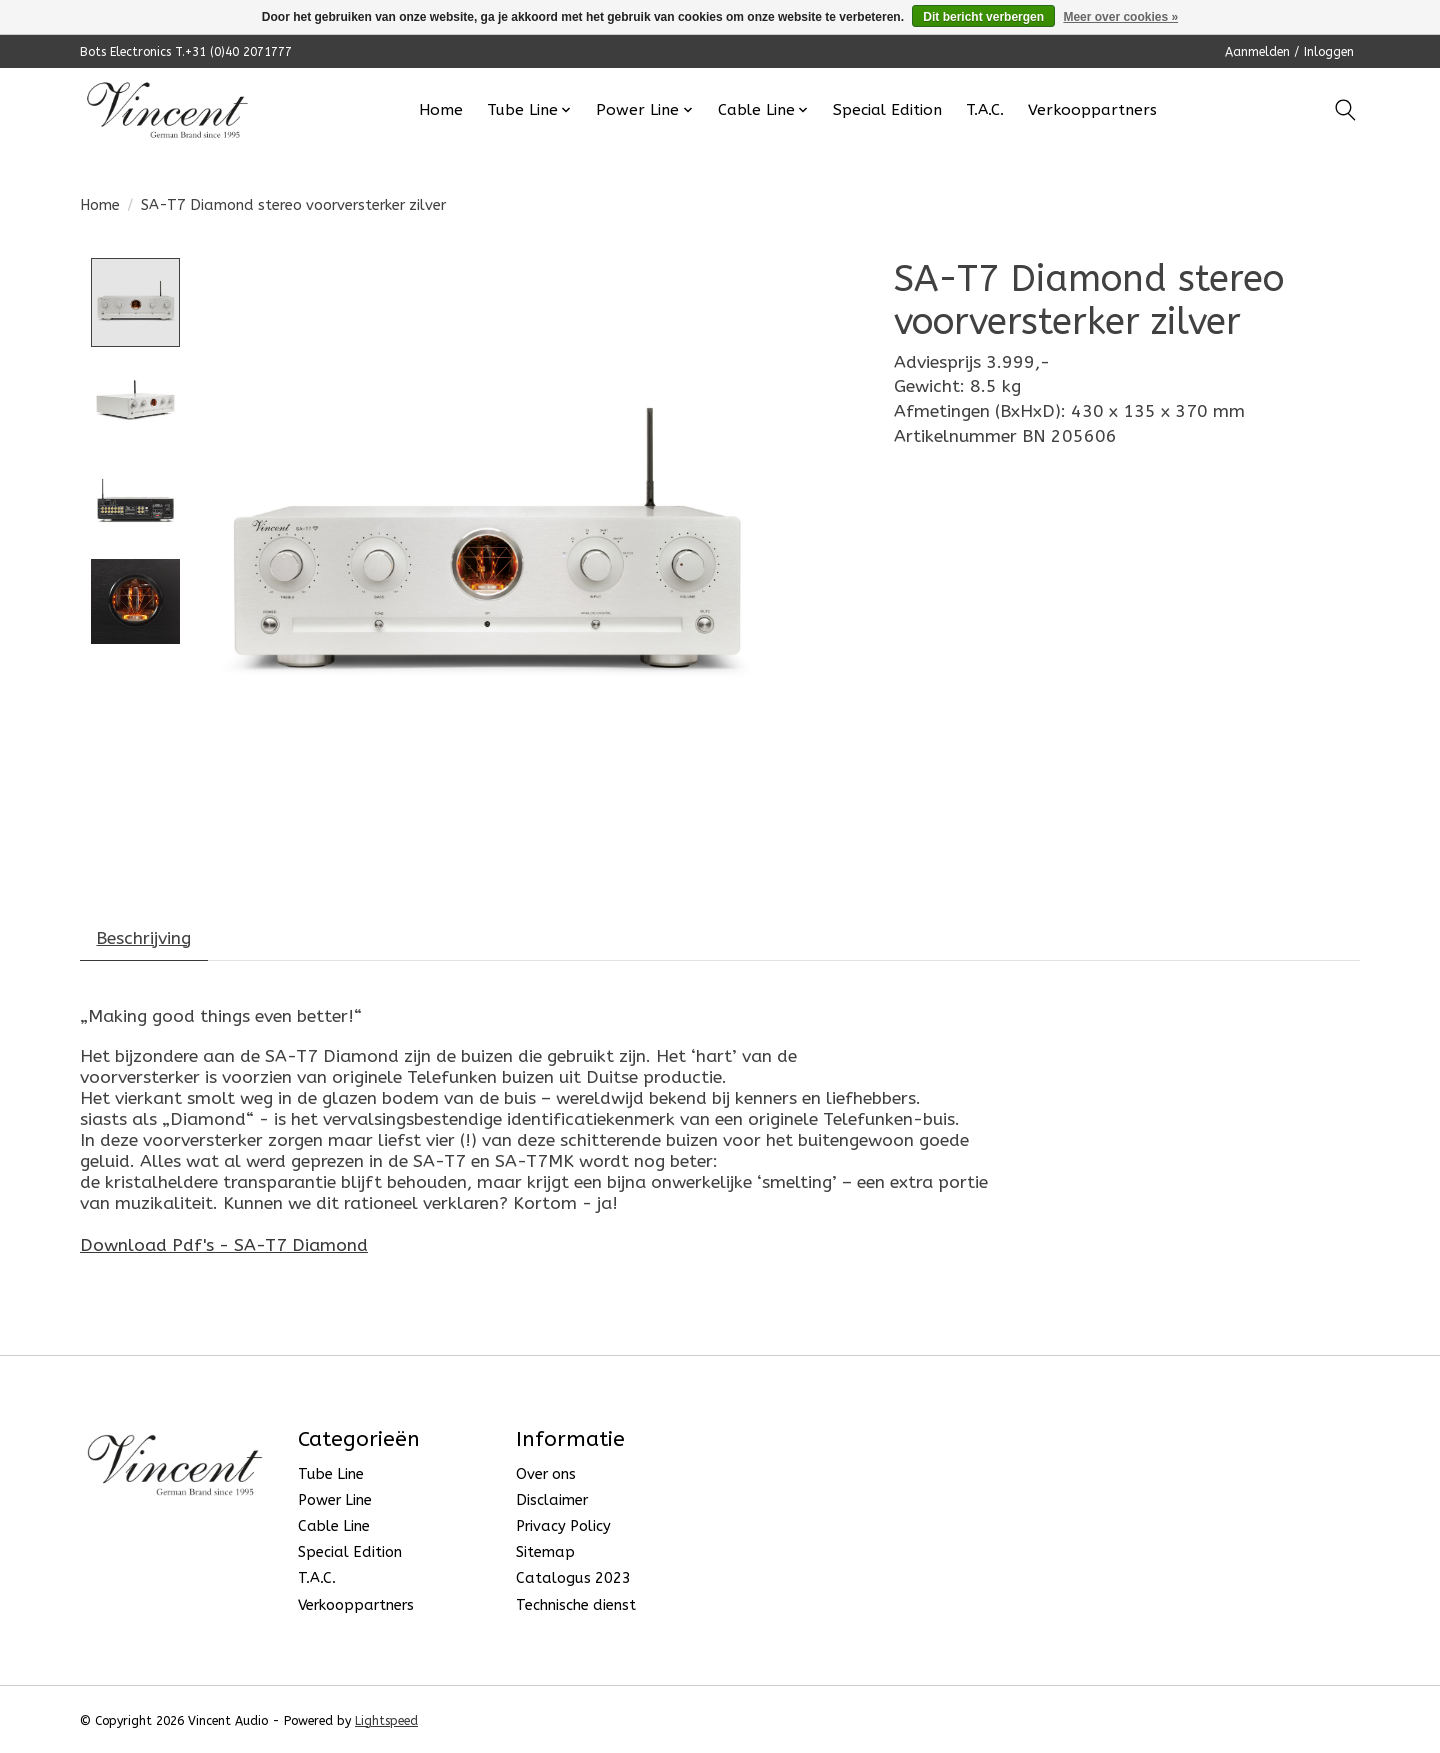 The width and height of the screenshot is (1440, 1753). I want to click on Aanmelden / Inloggen, so click(1289, 52).